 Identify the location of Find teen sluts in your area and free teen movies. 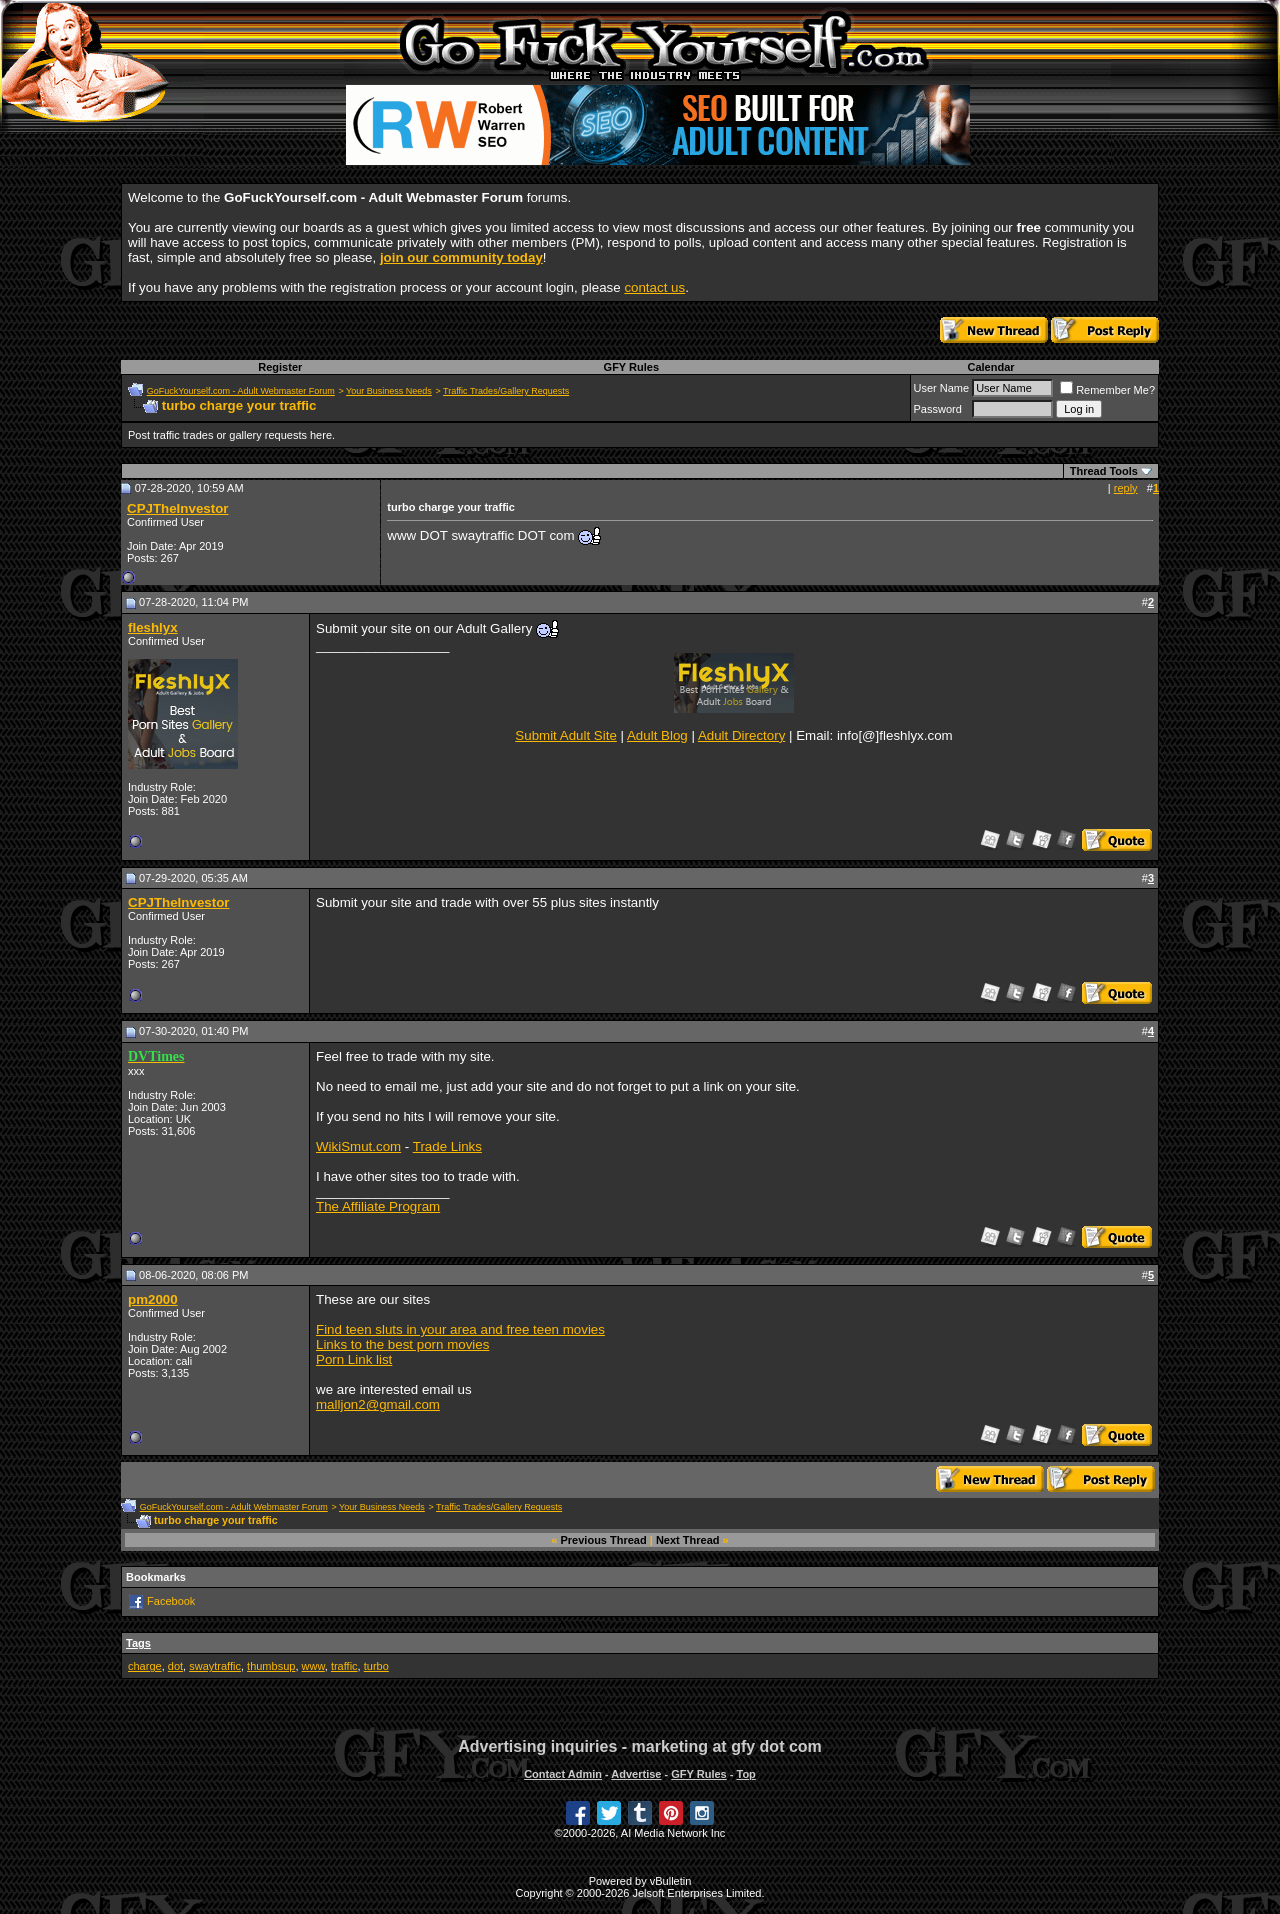
(460, 1329).